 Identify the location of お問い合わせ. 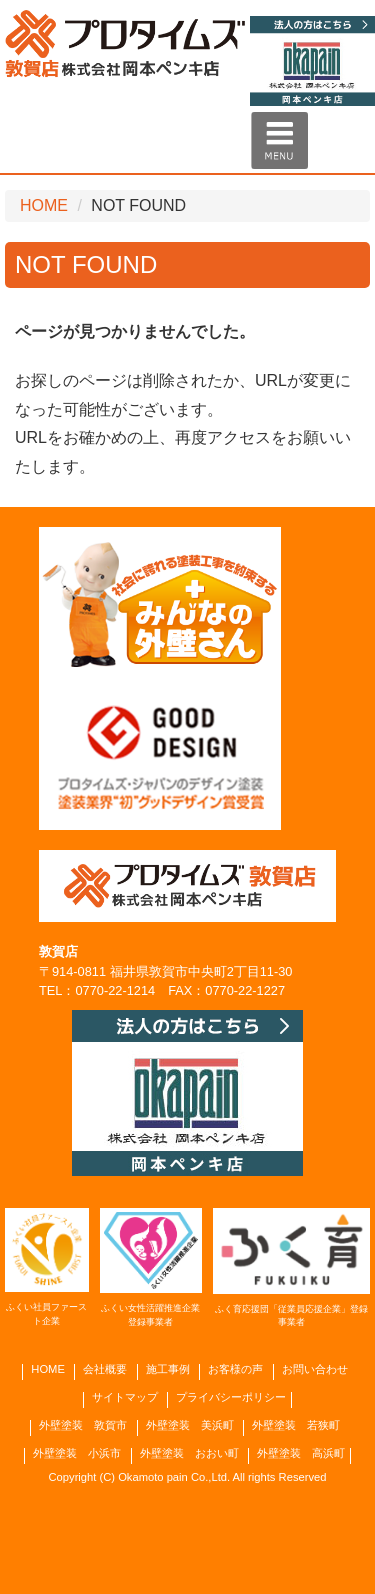
(315, 1369).